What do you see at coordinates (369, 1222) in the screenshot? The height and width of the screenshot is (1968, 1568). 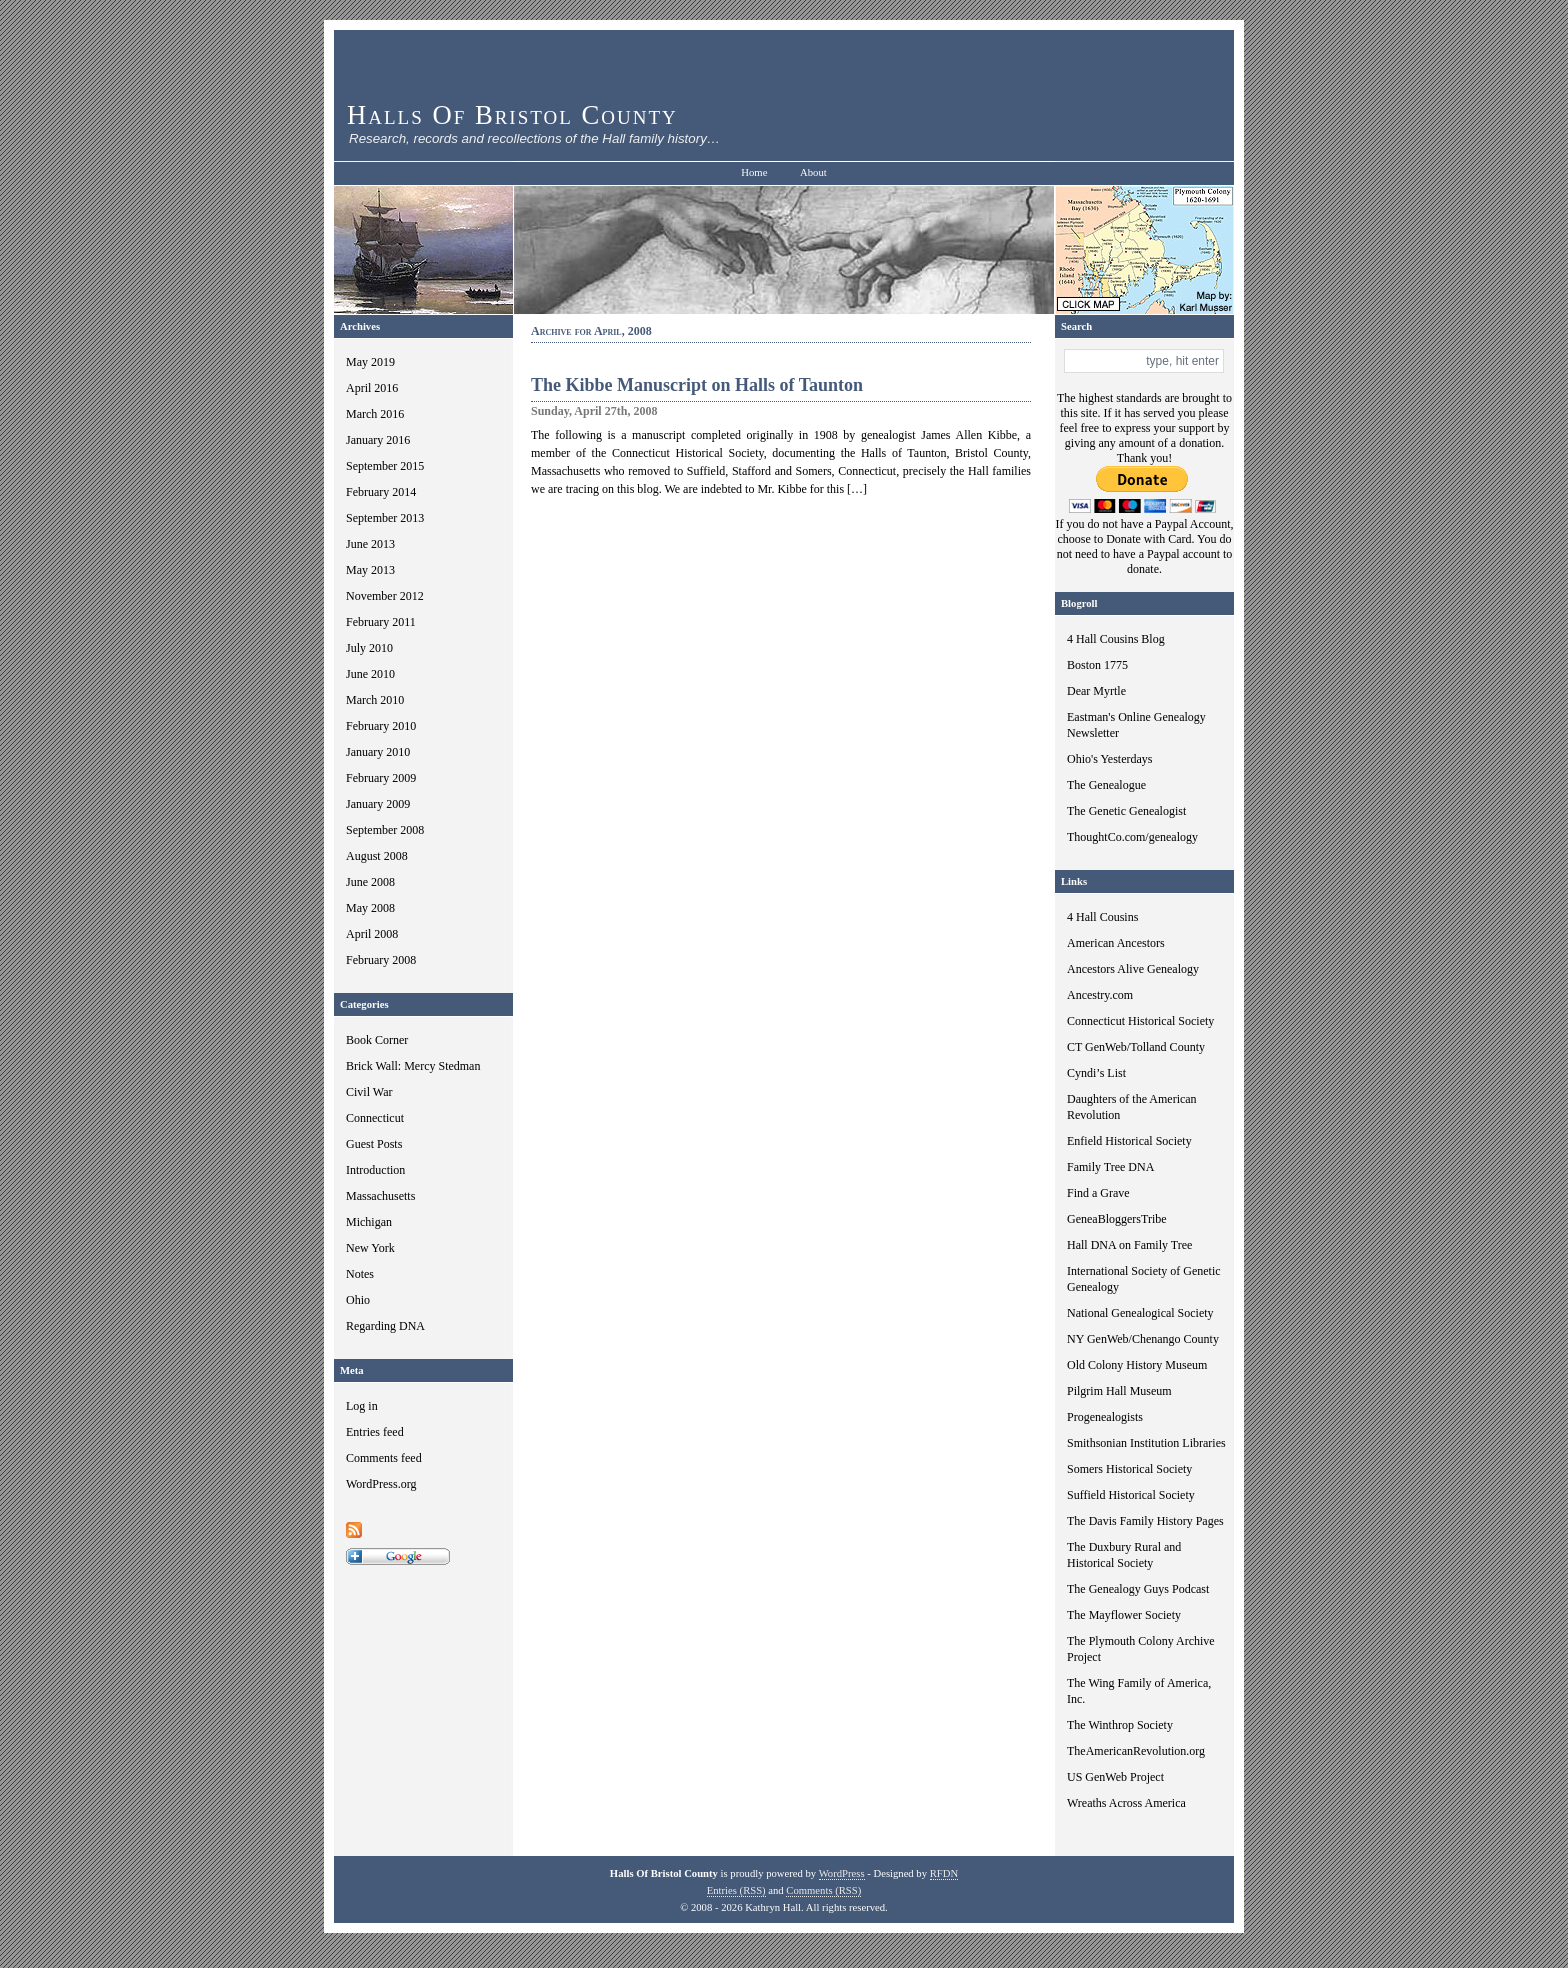 I see `Michigan` at bounding box center [369, 1222].